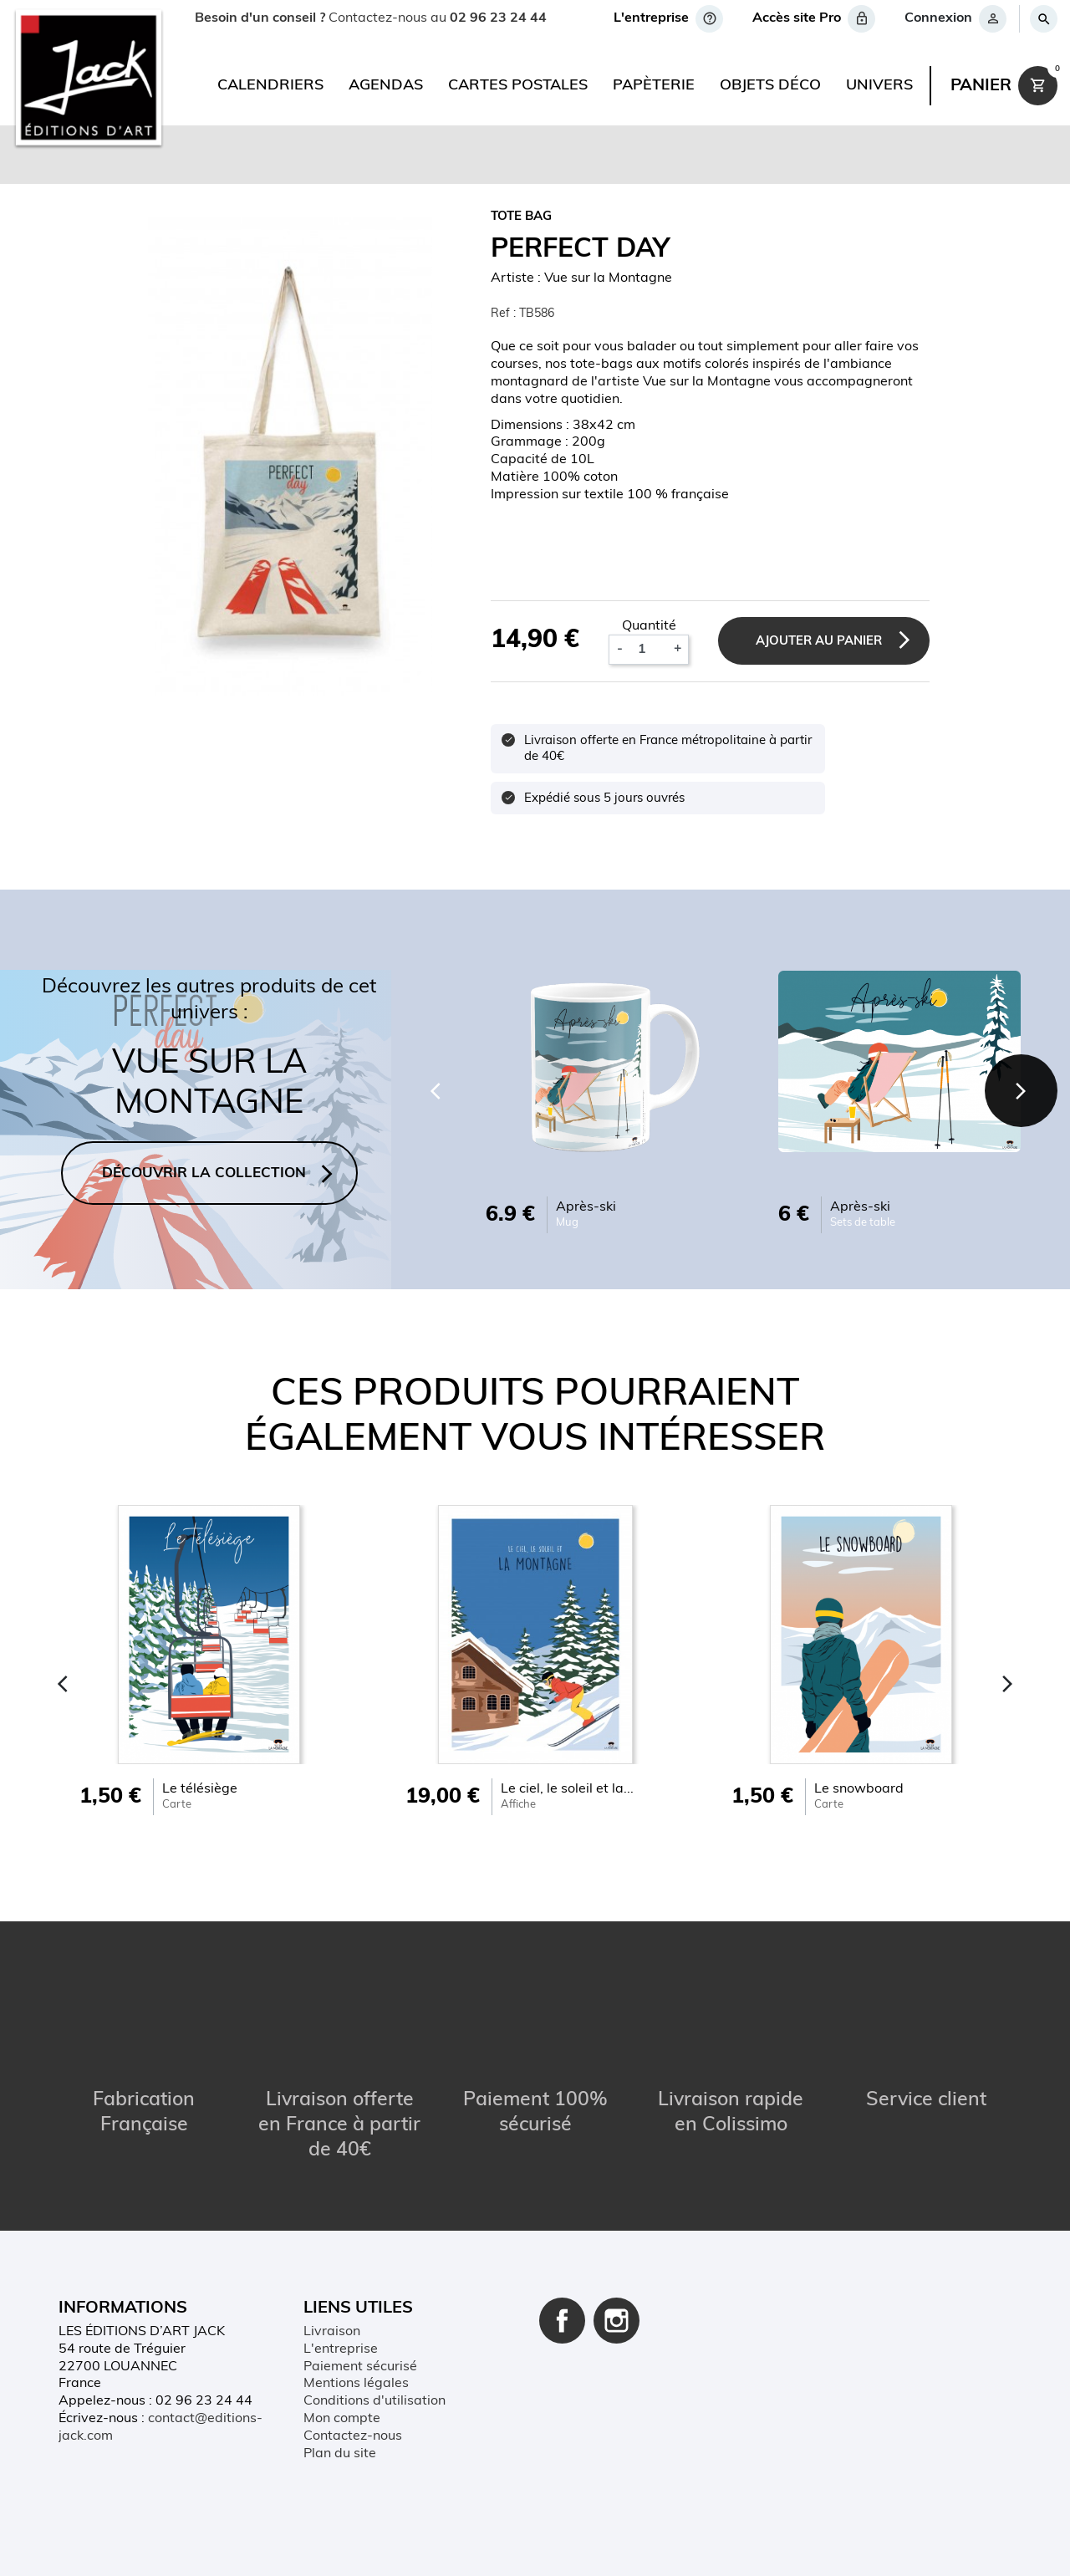 This screenshot has width=1070, height=2576. I want to click on Plan du site, so click(339, 2454).